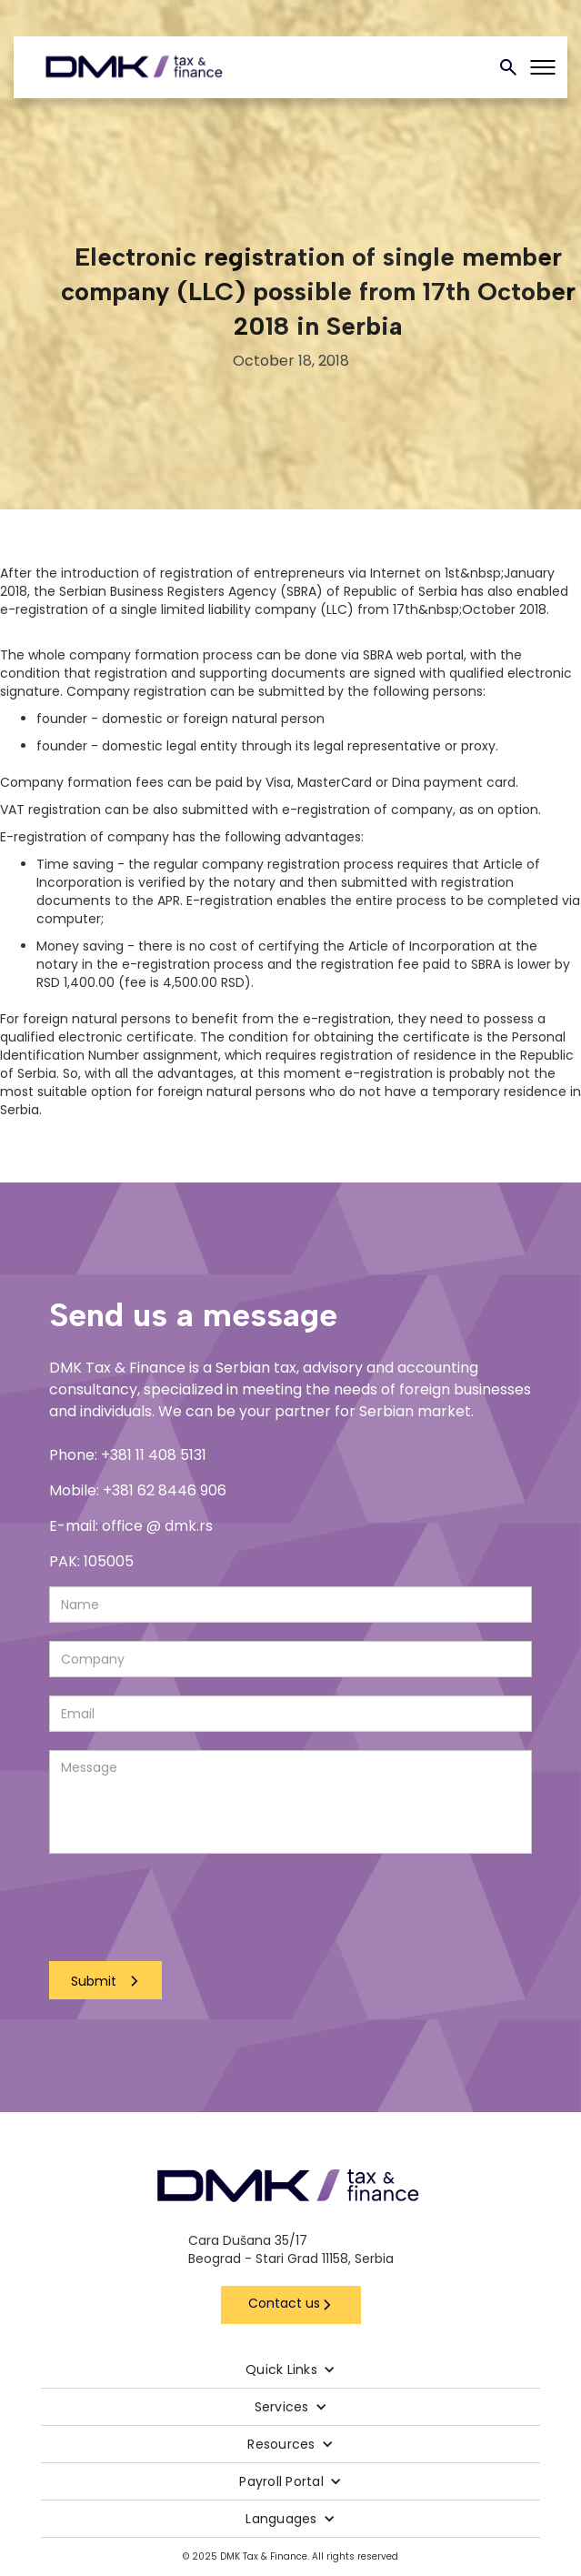 This screenshot has height=2576, width=581. Describe the element at coordinates (134, 67) in the screenshot. I see `[home]` at that location.